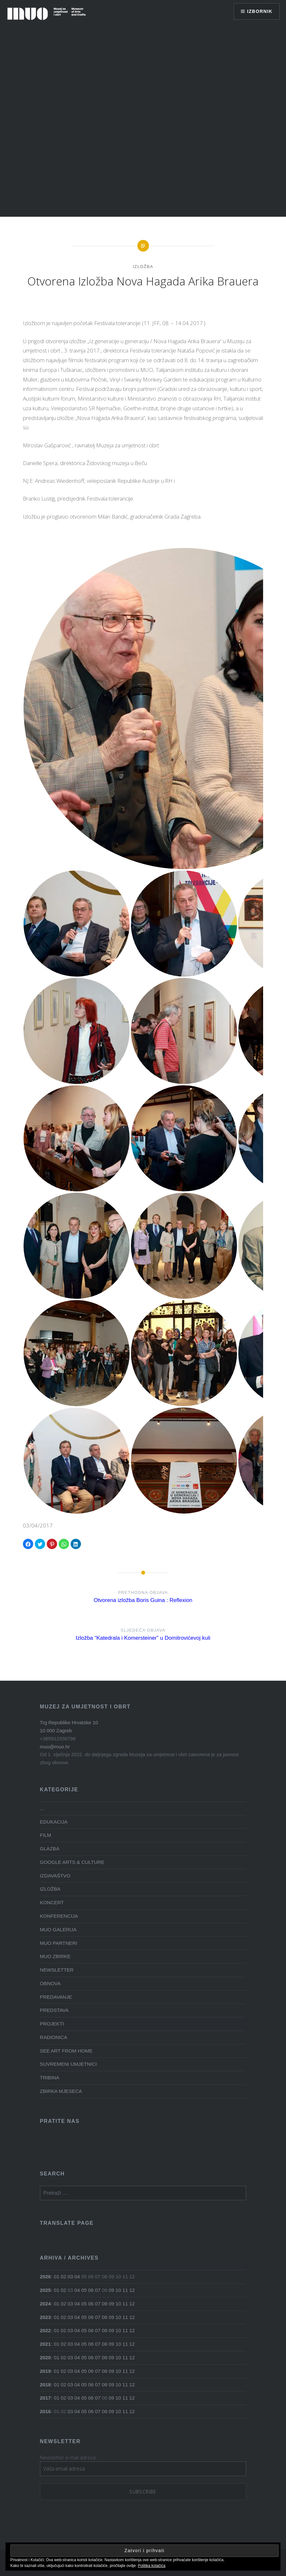 The width and height of the screenshot is (286, 2576). I want to click on 2021, so click(45, 2344).